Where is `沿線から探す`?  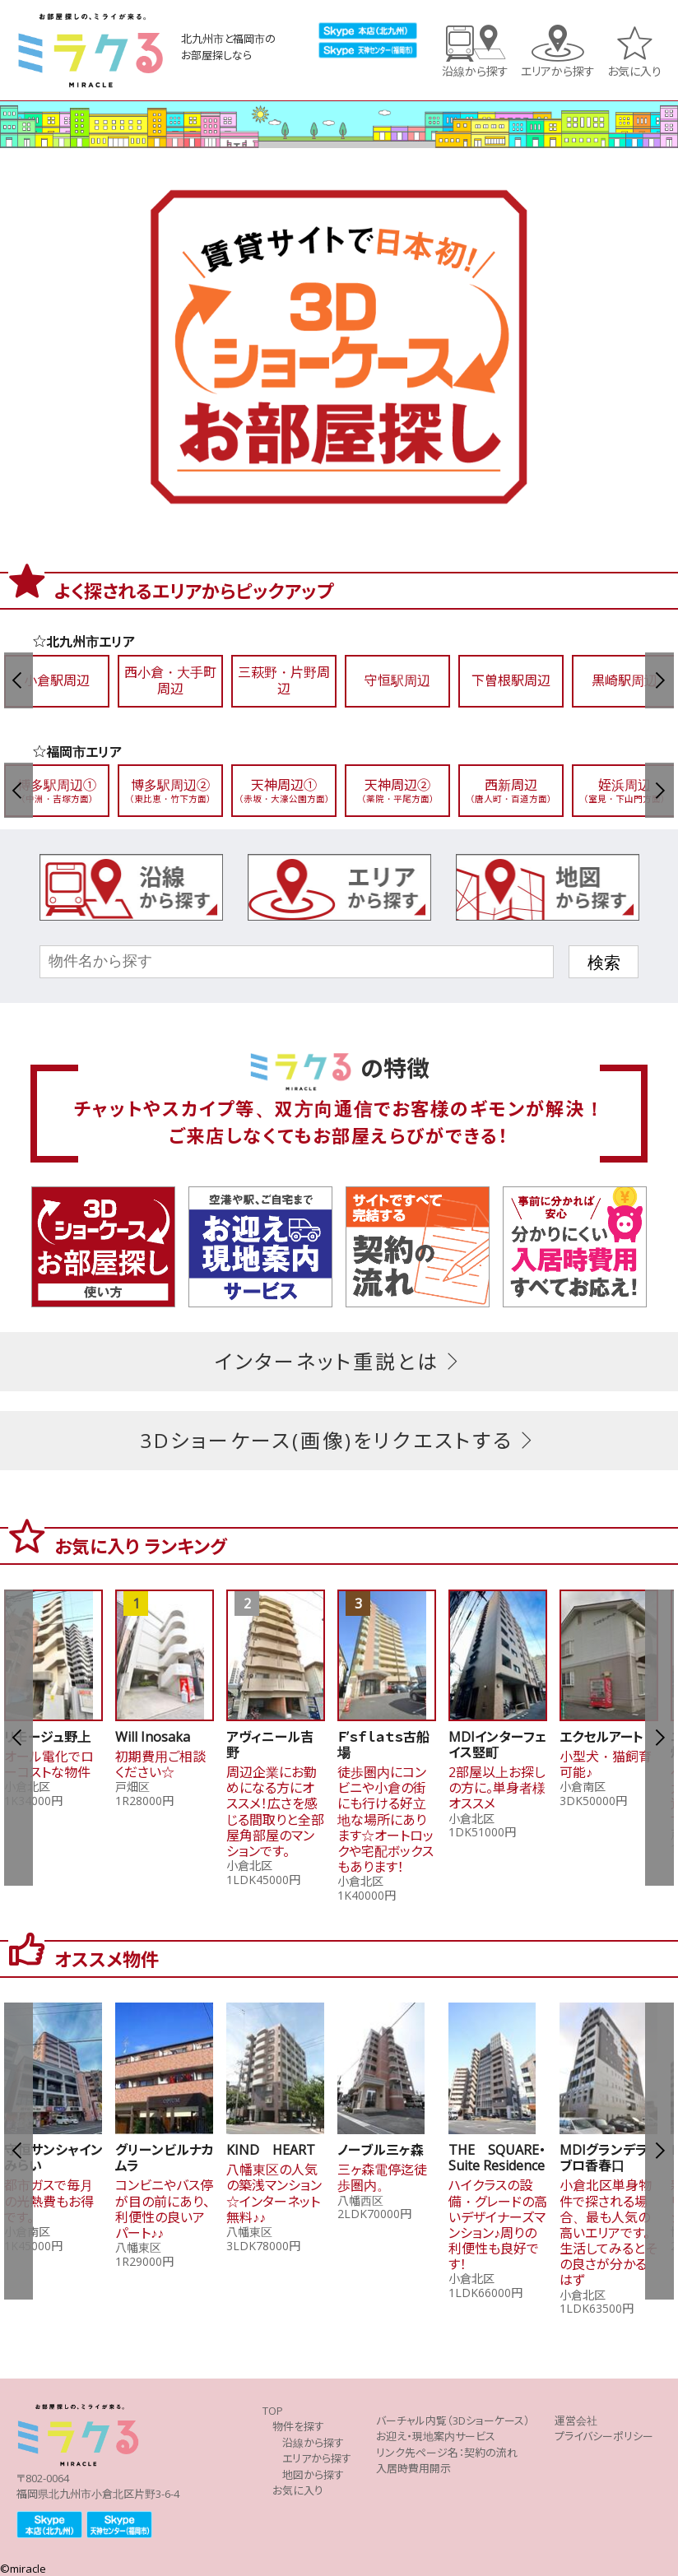
沿線から探す is located at coordinates (475, 70).